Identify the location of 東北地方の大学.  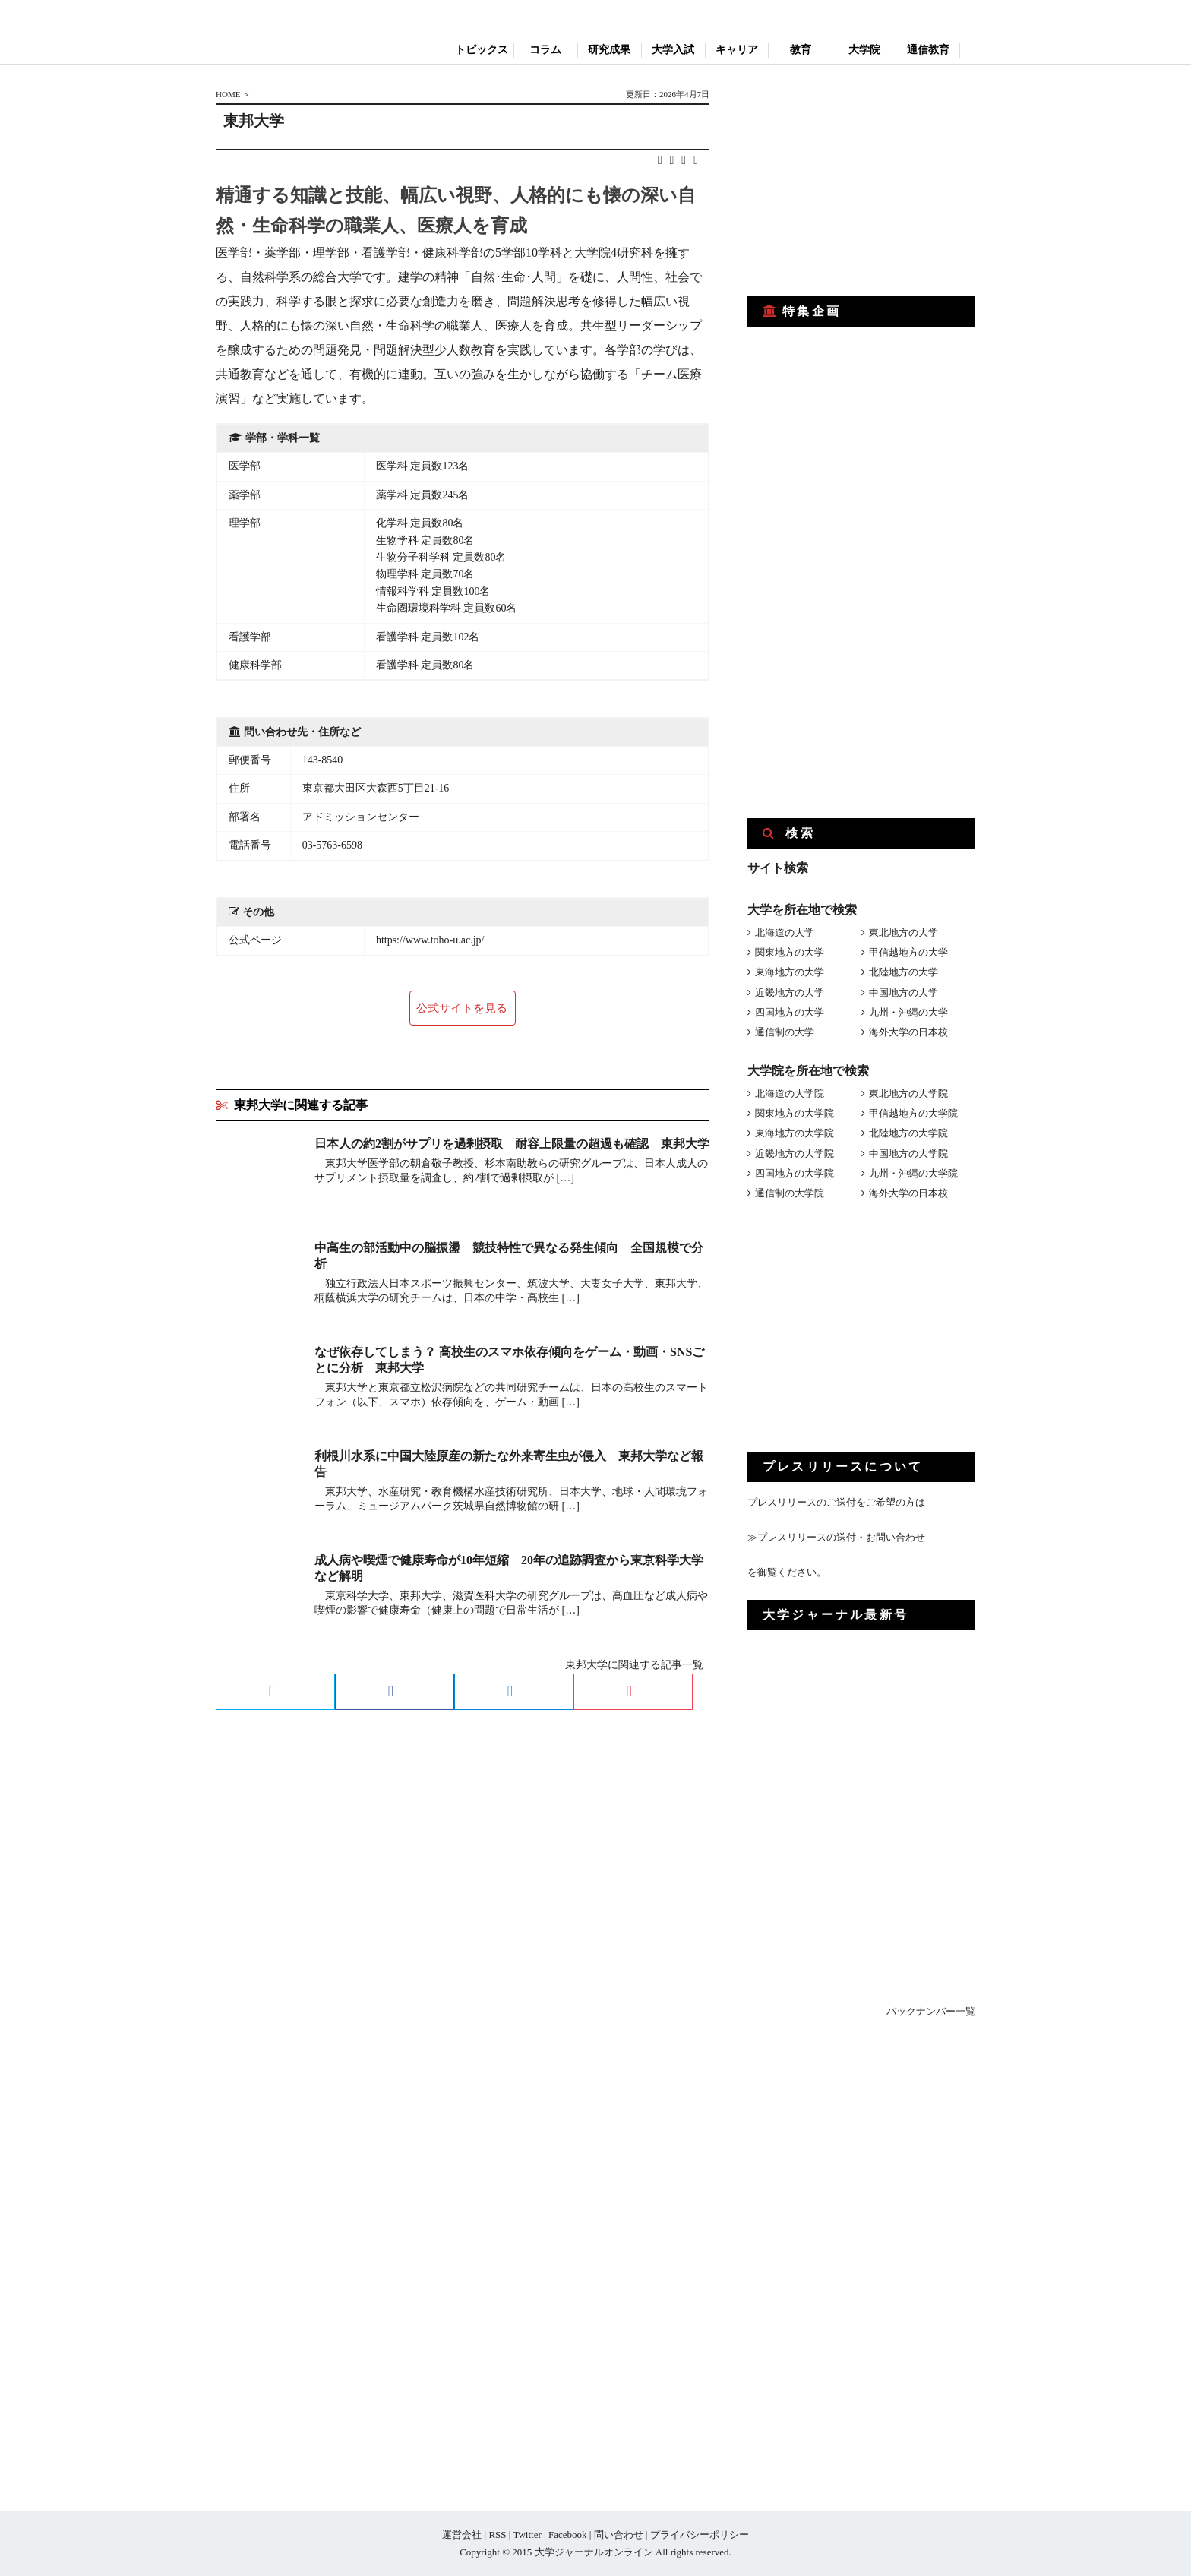
(903, 932).